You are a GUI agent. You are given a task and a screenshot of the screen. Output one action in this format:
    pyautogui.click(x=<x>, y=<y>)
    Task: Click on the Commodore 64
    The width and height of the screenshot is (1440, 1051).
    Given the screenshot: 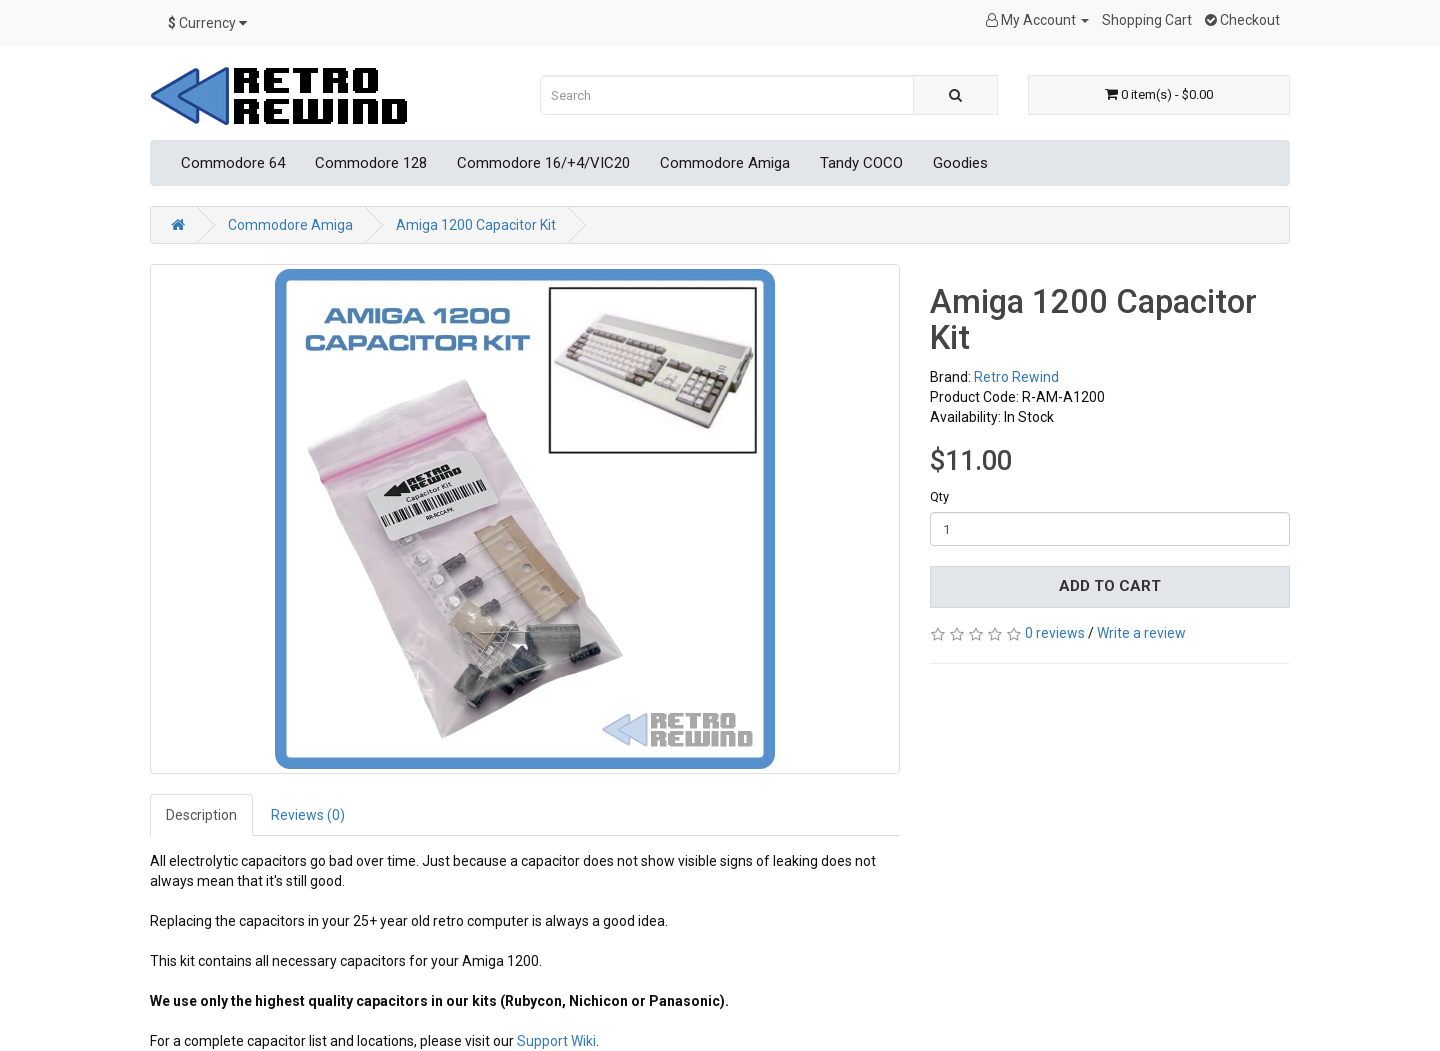 What is the action you would take?
    pyautogui.click(x=233, y=163)
    